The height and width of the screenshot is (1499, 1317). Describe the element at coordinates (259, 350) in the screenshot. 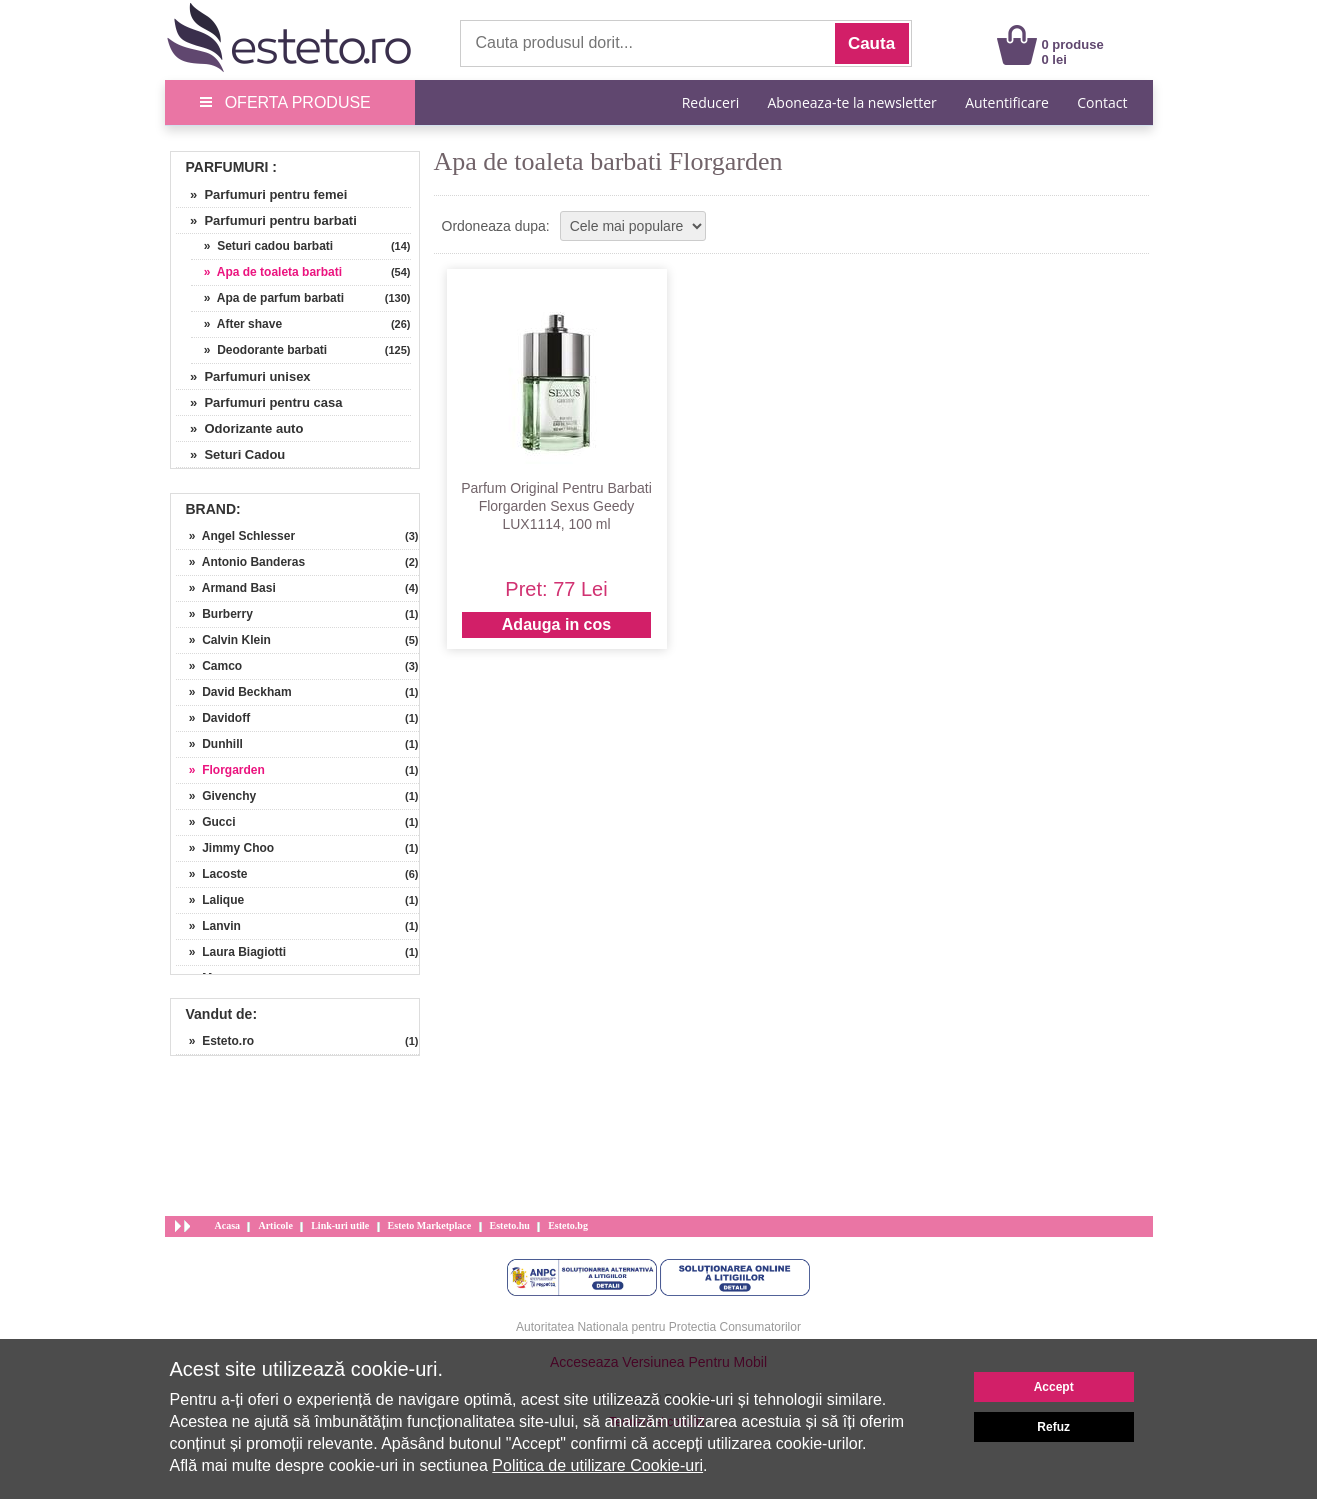

I see `» Deodorante barbati` at that location.